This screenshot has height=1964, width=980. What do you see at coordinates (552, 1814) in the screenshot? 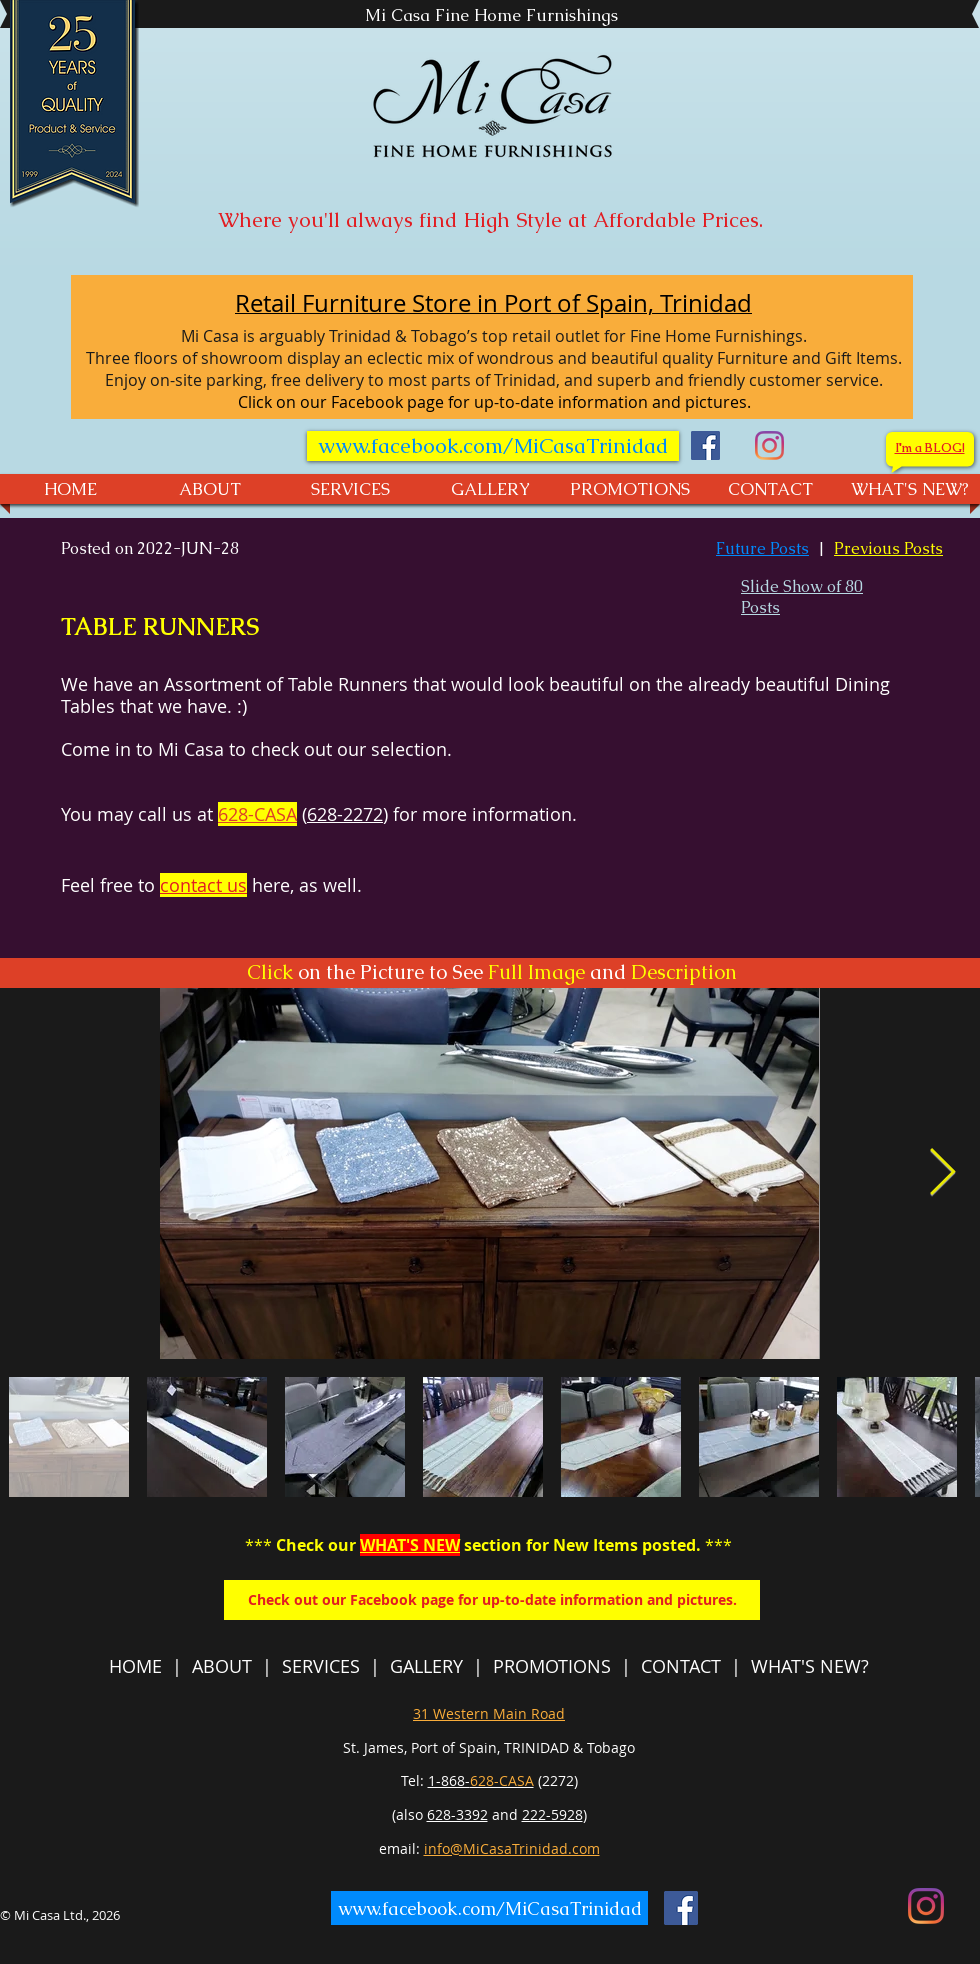
I see `222-5928` at bounding box center [552, 1814].